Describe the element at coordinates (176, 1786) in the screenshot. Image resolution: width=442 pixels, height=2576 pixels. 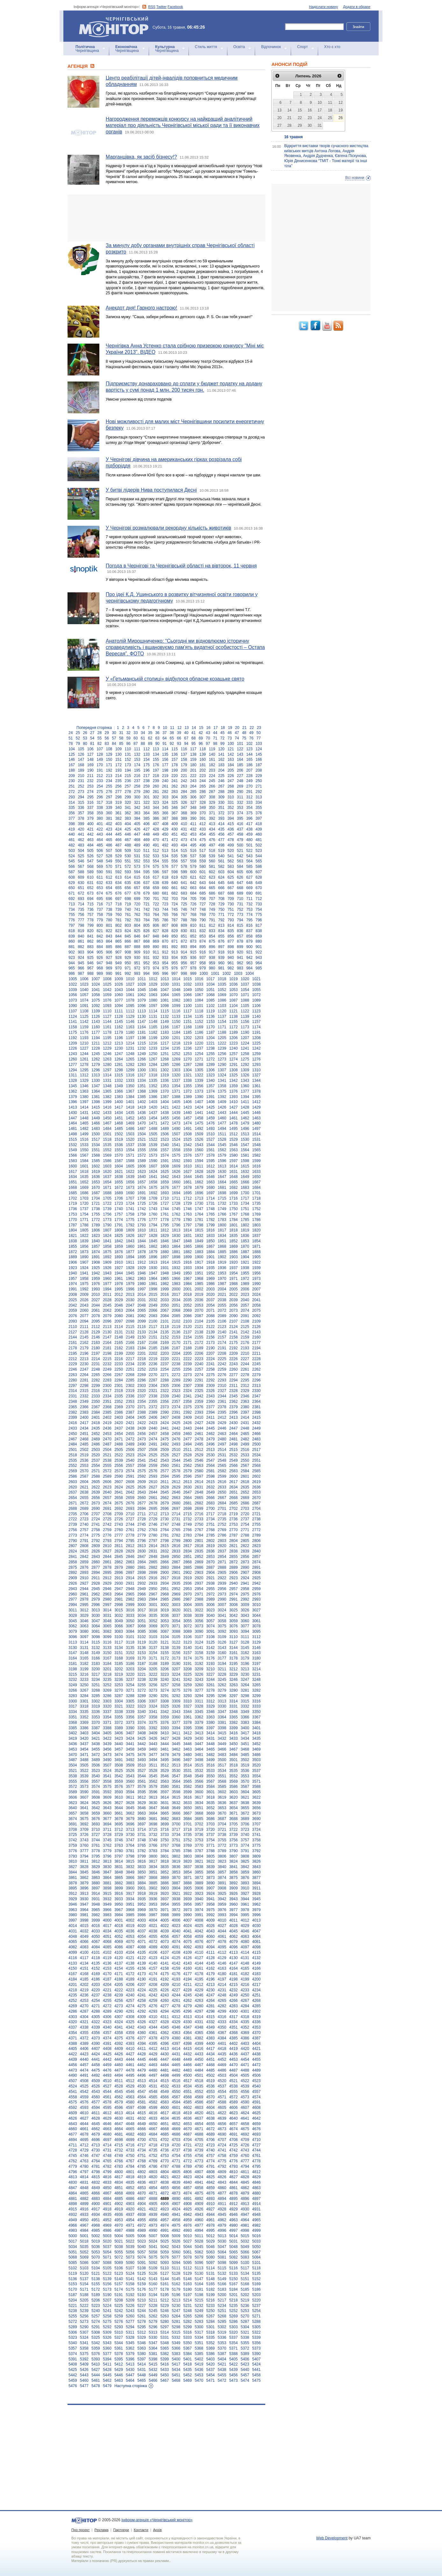
I see `3581` at that location.